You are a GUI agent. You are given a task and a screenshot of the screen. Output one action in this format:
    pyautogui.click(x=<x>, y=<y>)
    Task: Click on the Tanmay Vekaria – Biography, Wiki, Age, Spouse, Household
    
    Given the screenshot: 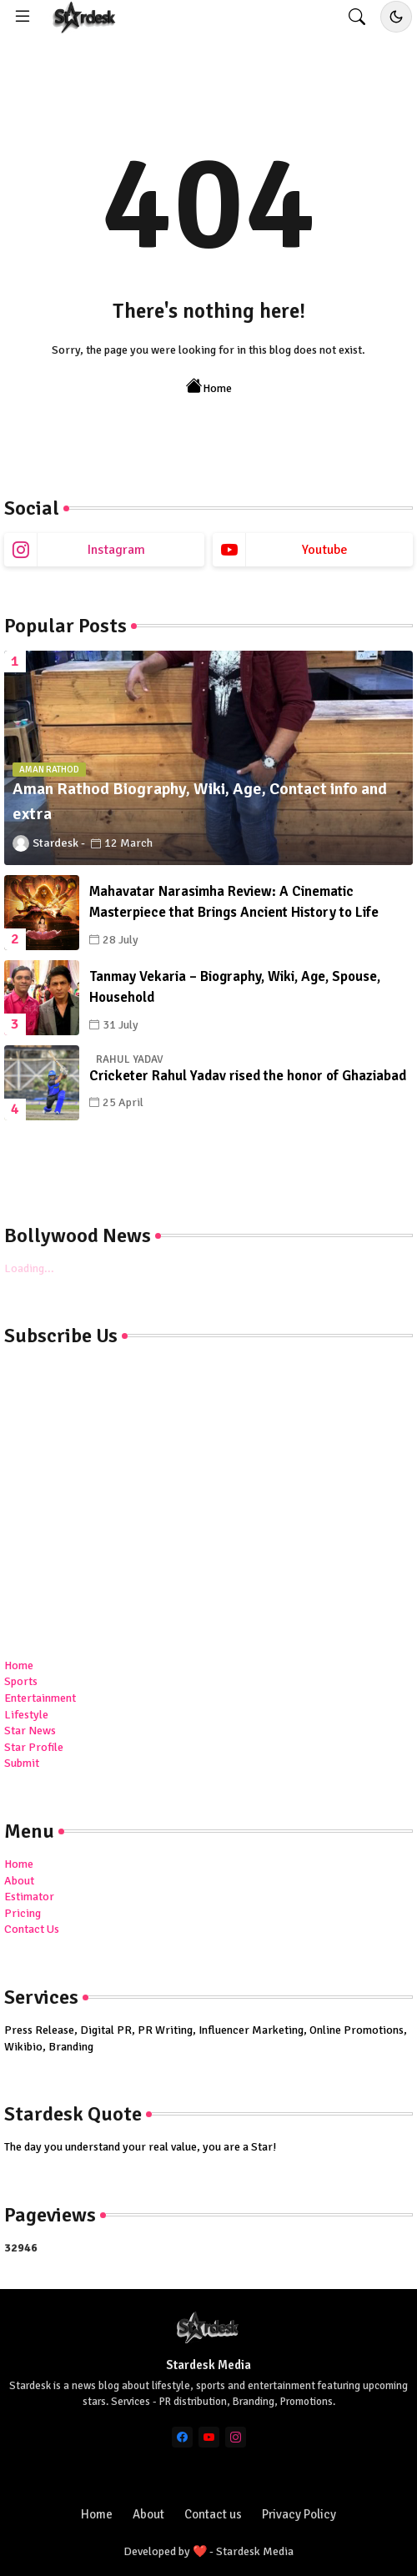 What is the action you would take?
    pyautogui.click(x=234, y=987)
    